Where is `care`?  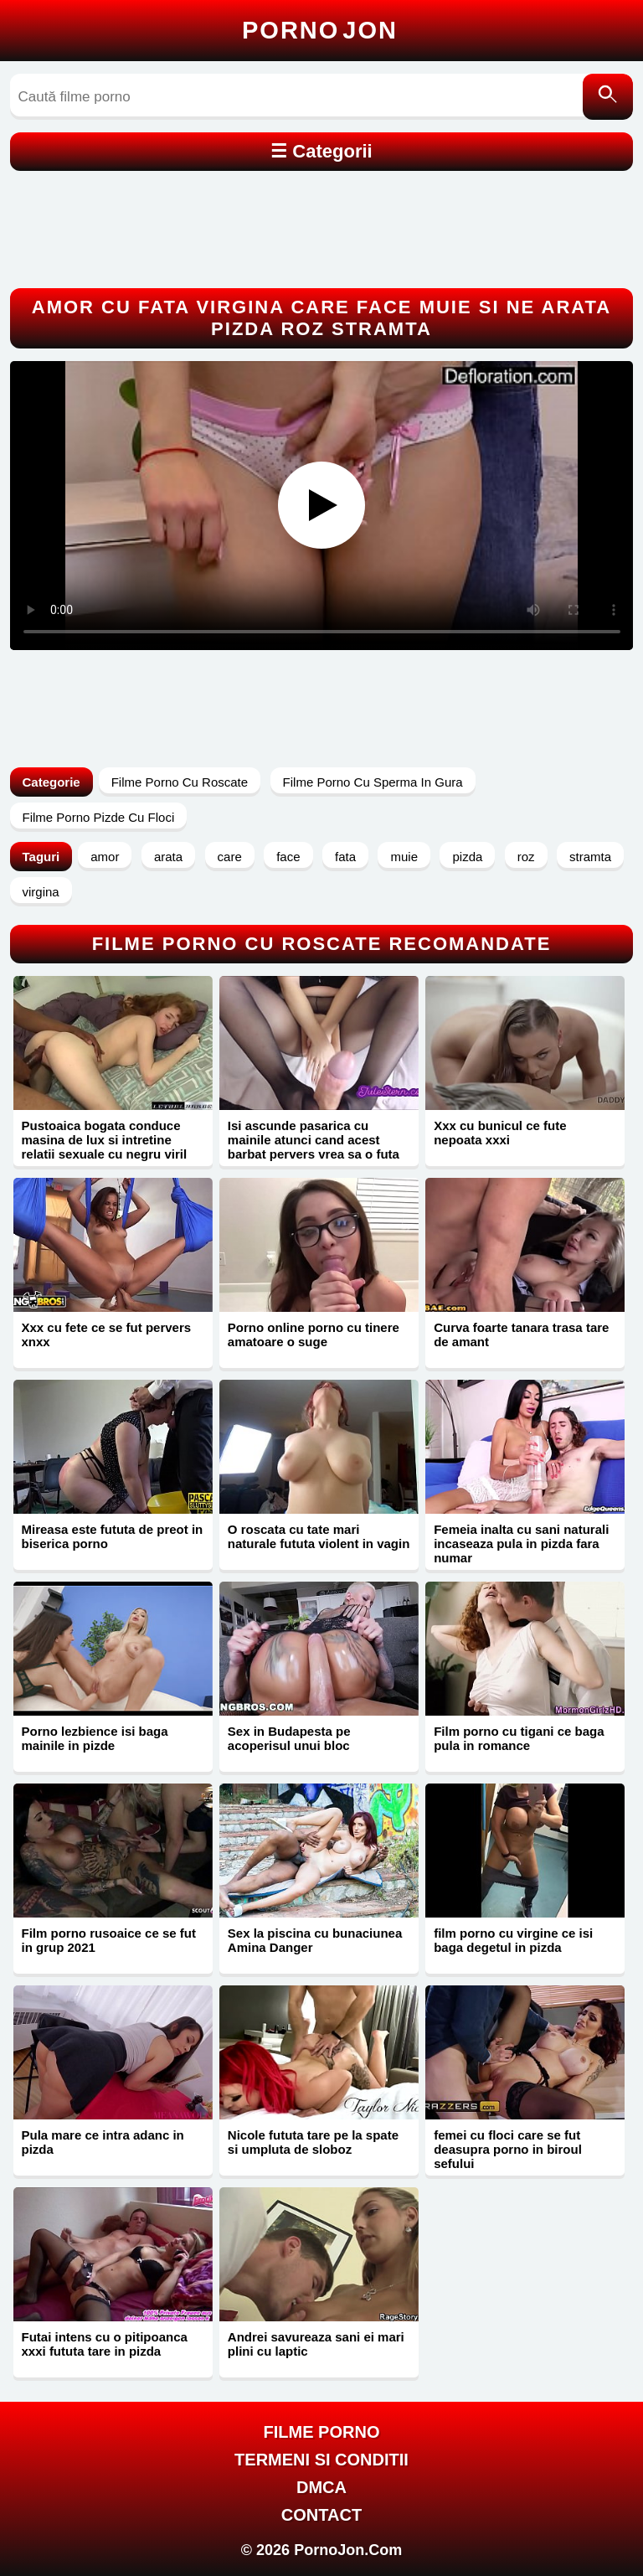 care is located at coordinates (230, 856).